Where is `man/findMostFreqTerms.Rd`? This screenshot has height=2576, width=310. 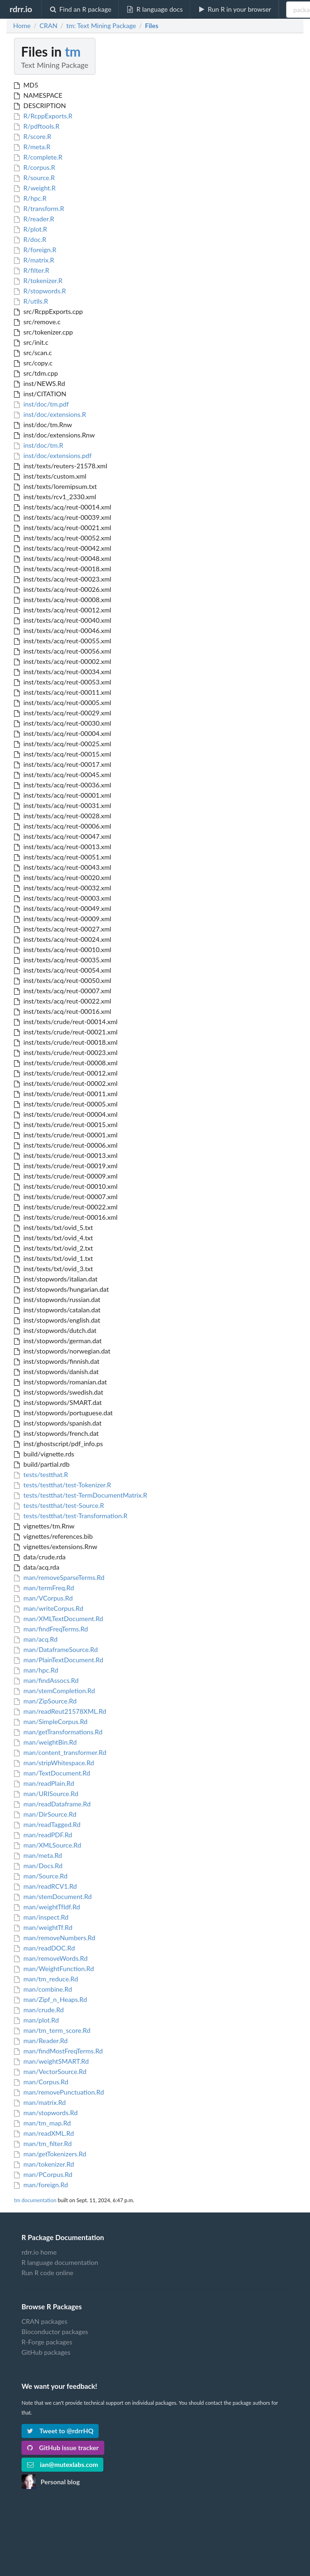 man/findMostFreqTerms.Rd is located at coordinates (58, 2051).